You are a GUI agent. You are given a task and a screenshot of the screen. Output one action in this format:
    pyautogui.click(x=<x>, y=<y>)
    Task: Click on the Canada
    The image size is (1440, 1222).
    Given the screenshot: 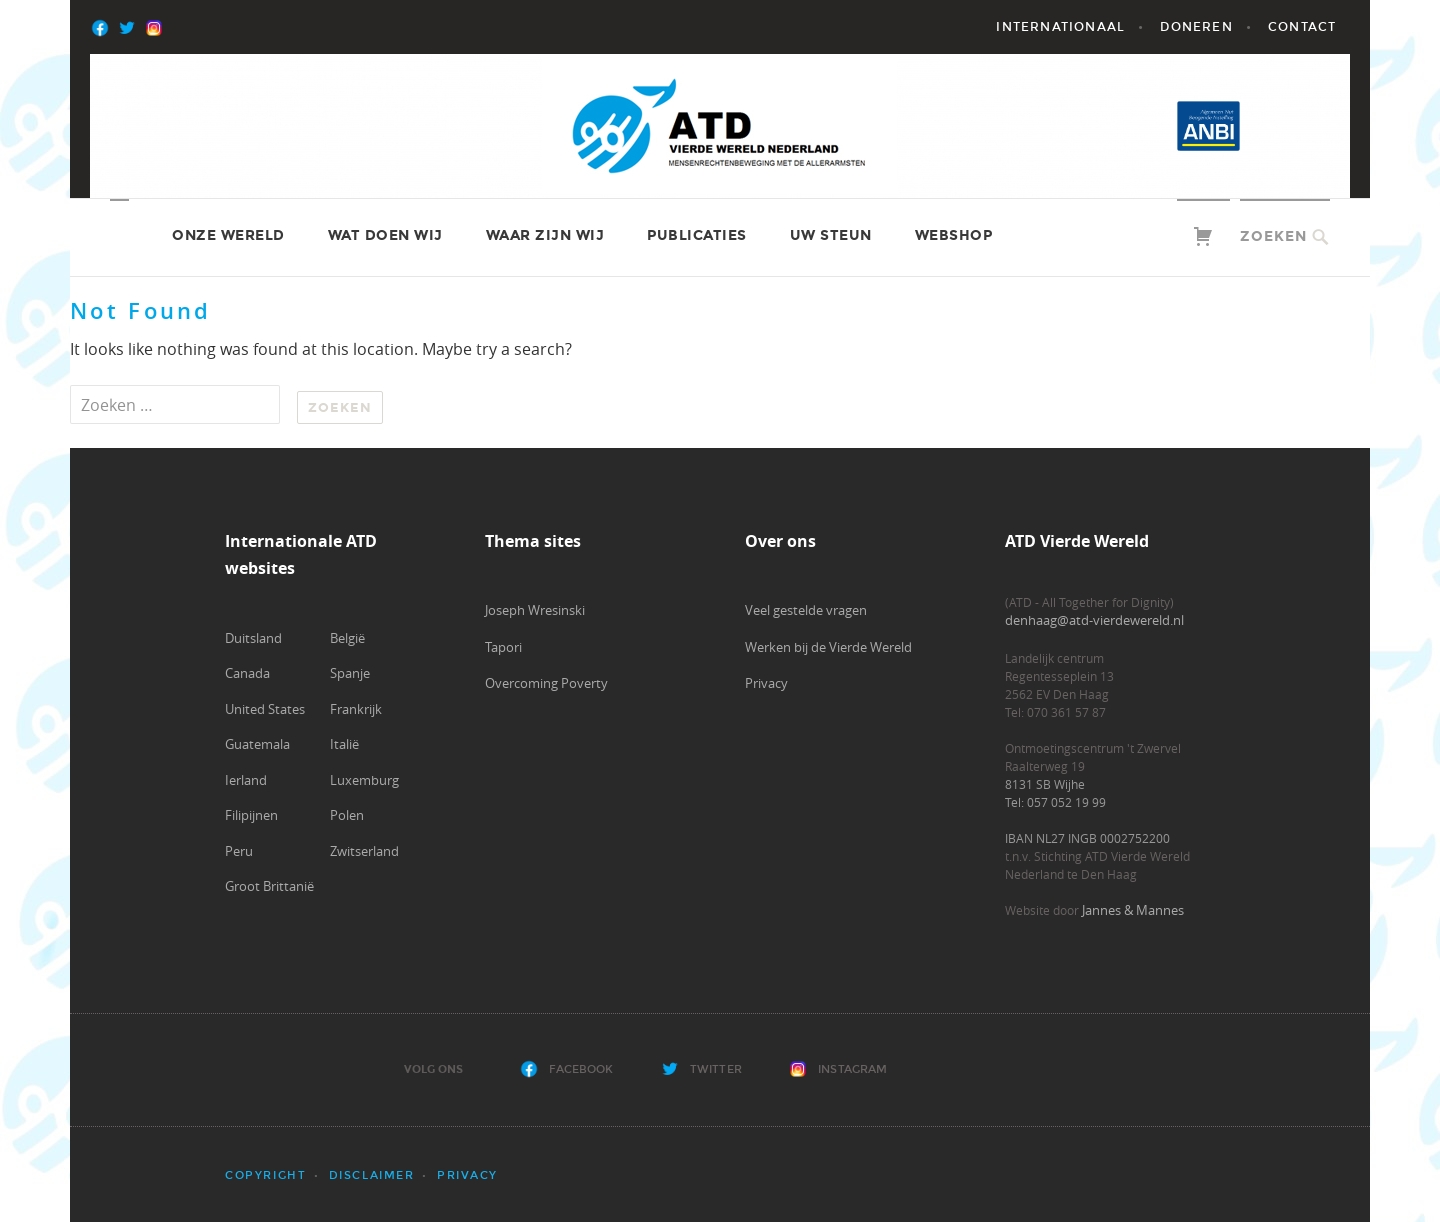 What is the action you would take?
    pyautogui.click(x=247, y=673)
    